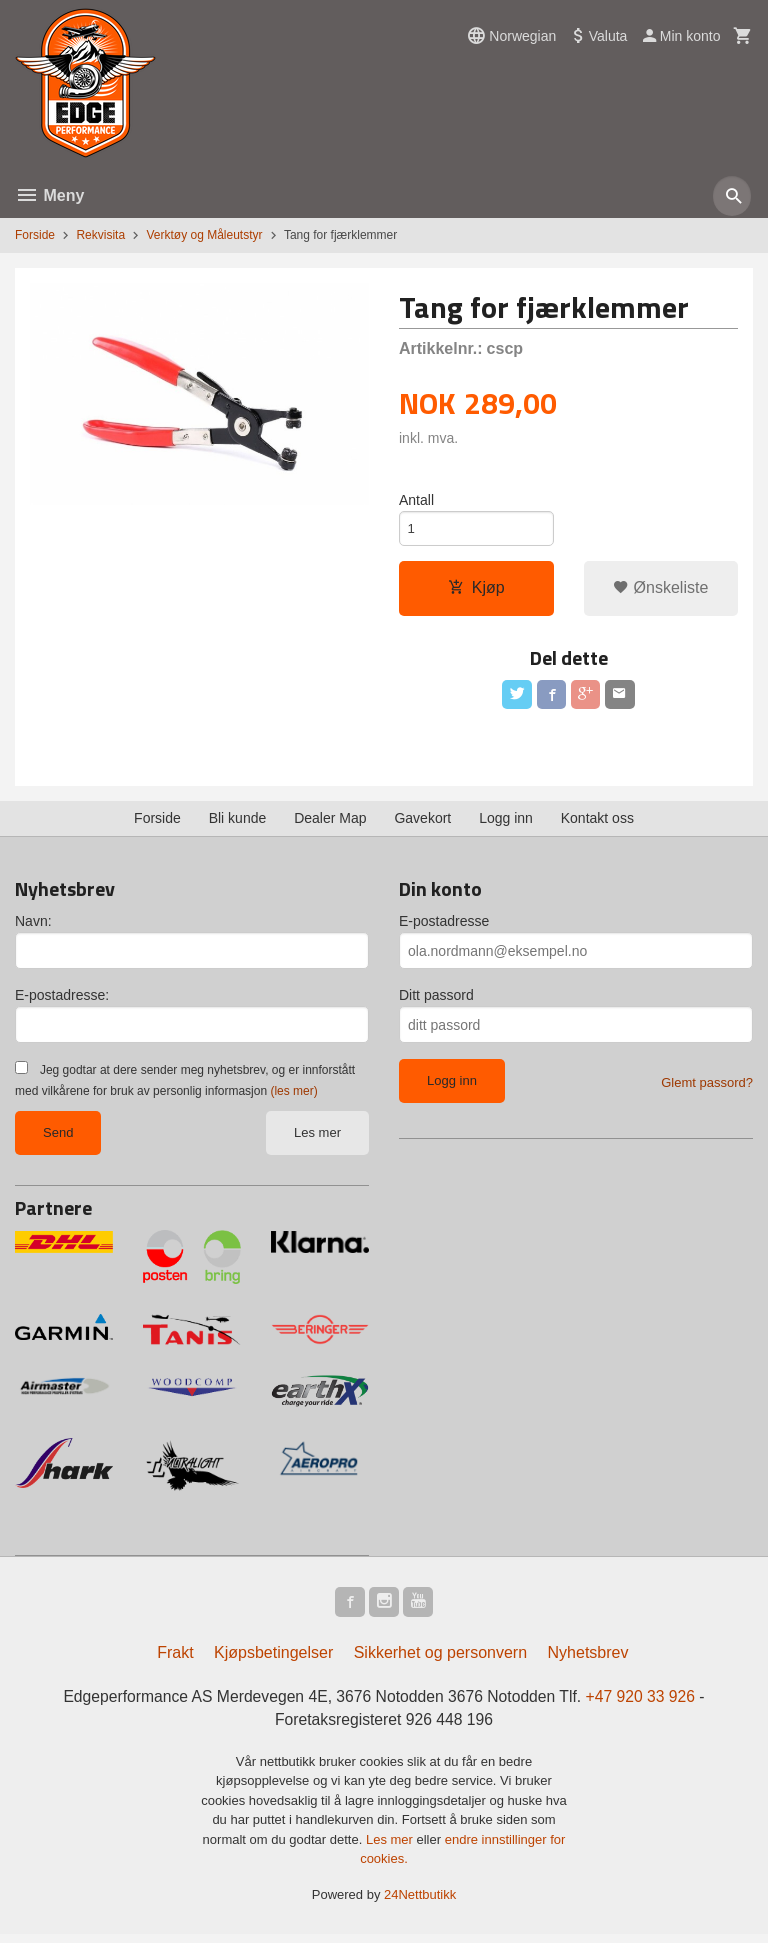 The height and width of the screenshot is (1943, 768). I want to click on Bli kunde, so click(238, 824).